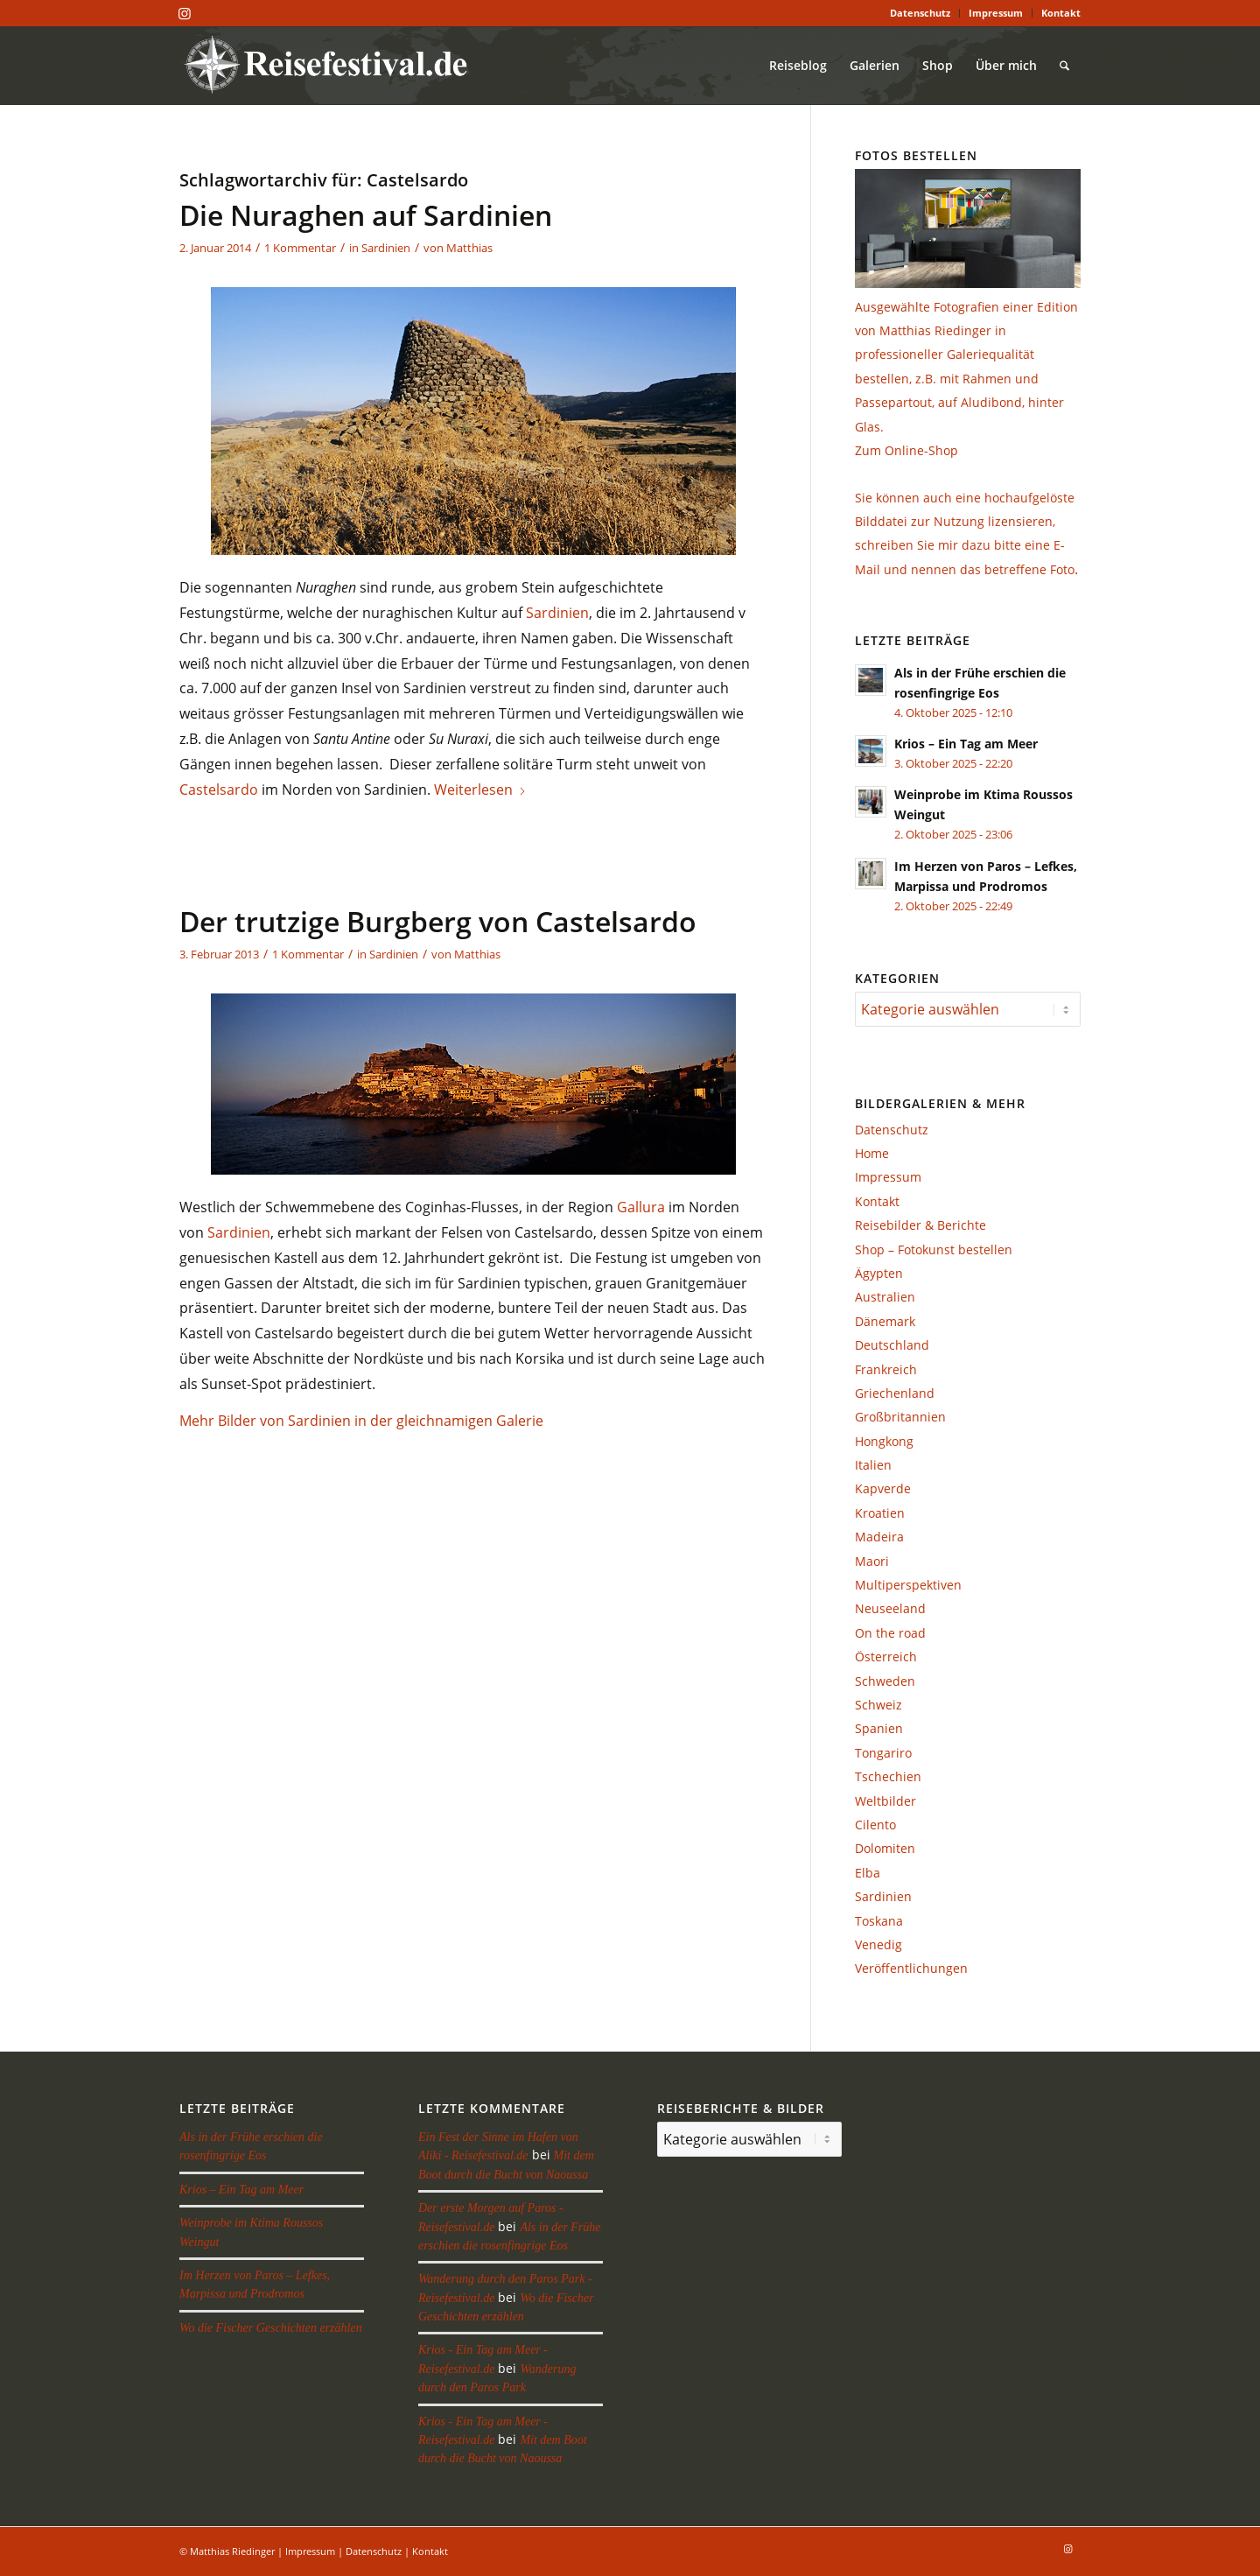 This screenshot has height=2576, width=1260. What do you see at coordinates (880, 1513) in the screenshot?
I see `Kroatien` at bounding box center [880, 1513].